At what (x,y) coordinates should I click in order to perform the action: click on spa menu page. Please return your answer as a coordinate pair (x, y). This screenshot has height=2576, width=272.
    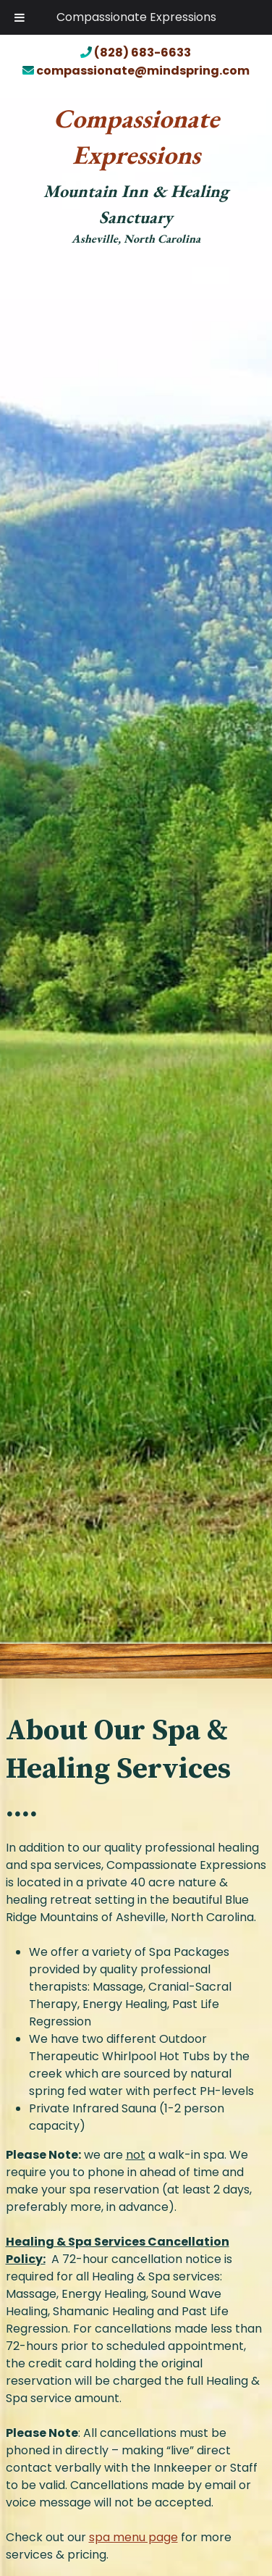
    Looking at the image, I should click on (133, 2537).